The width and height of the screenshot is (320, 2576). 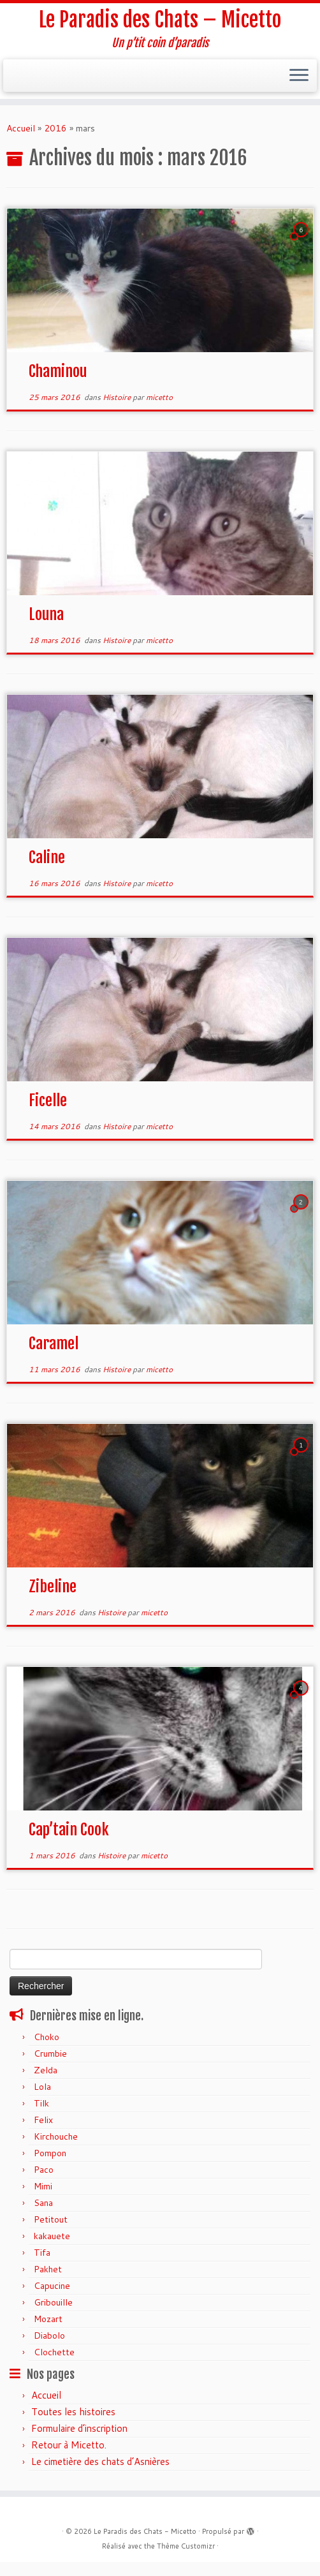 What do you see at coordinates (48, 1100) in the screenshot?
I see `Ficelle` at bounding box center [48, 1100].